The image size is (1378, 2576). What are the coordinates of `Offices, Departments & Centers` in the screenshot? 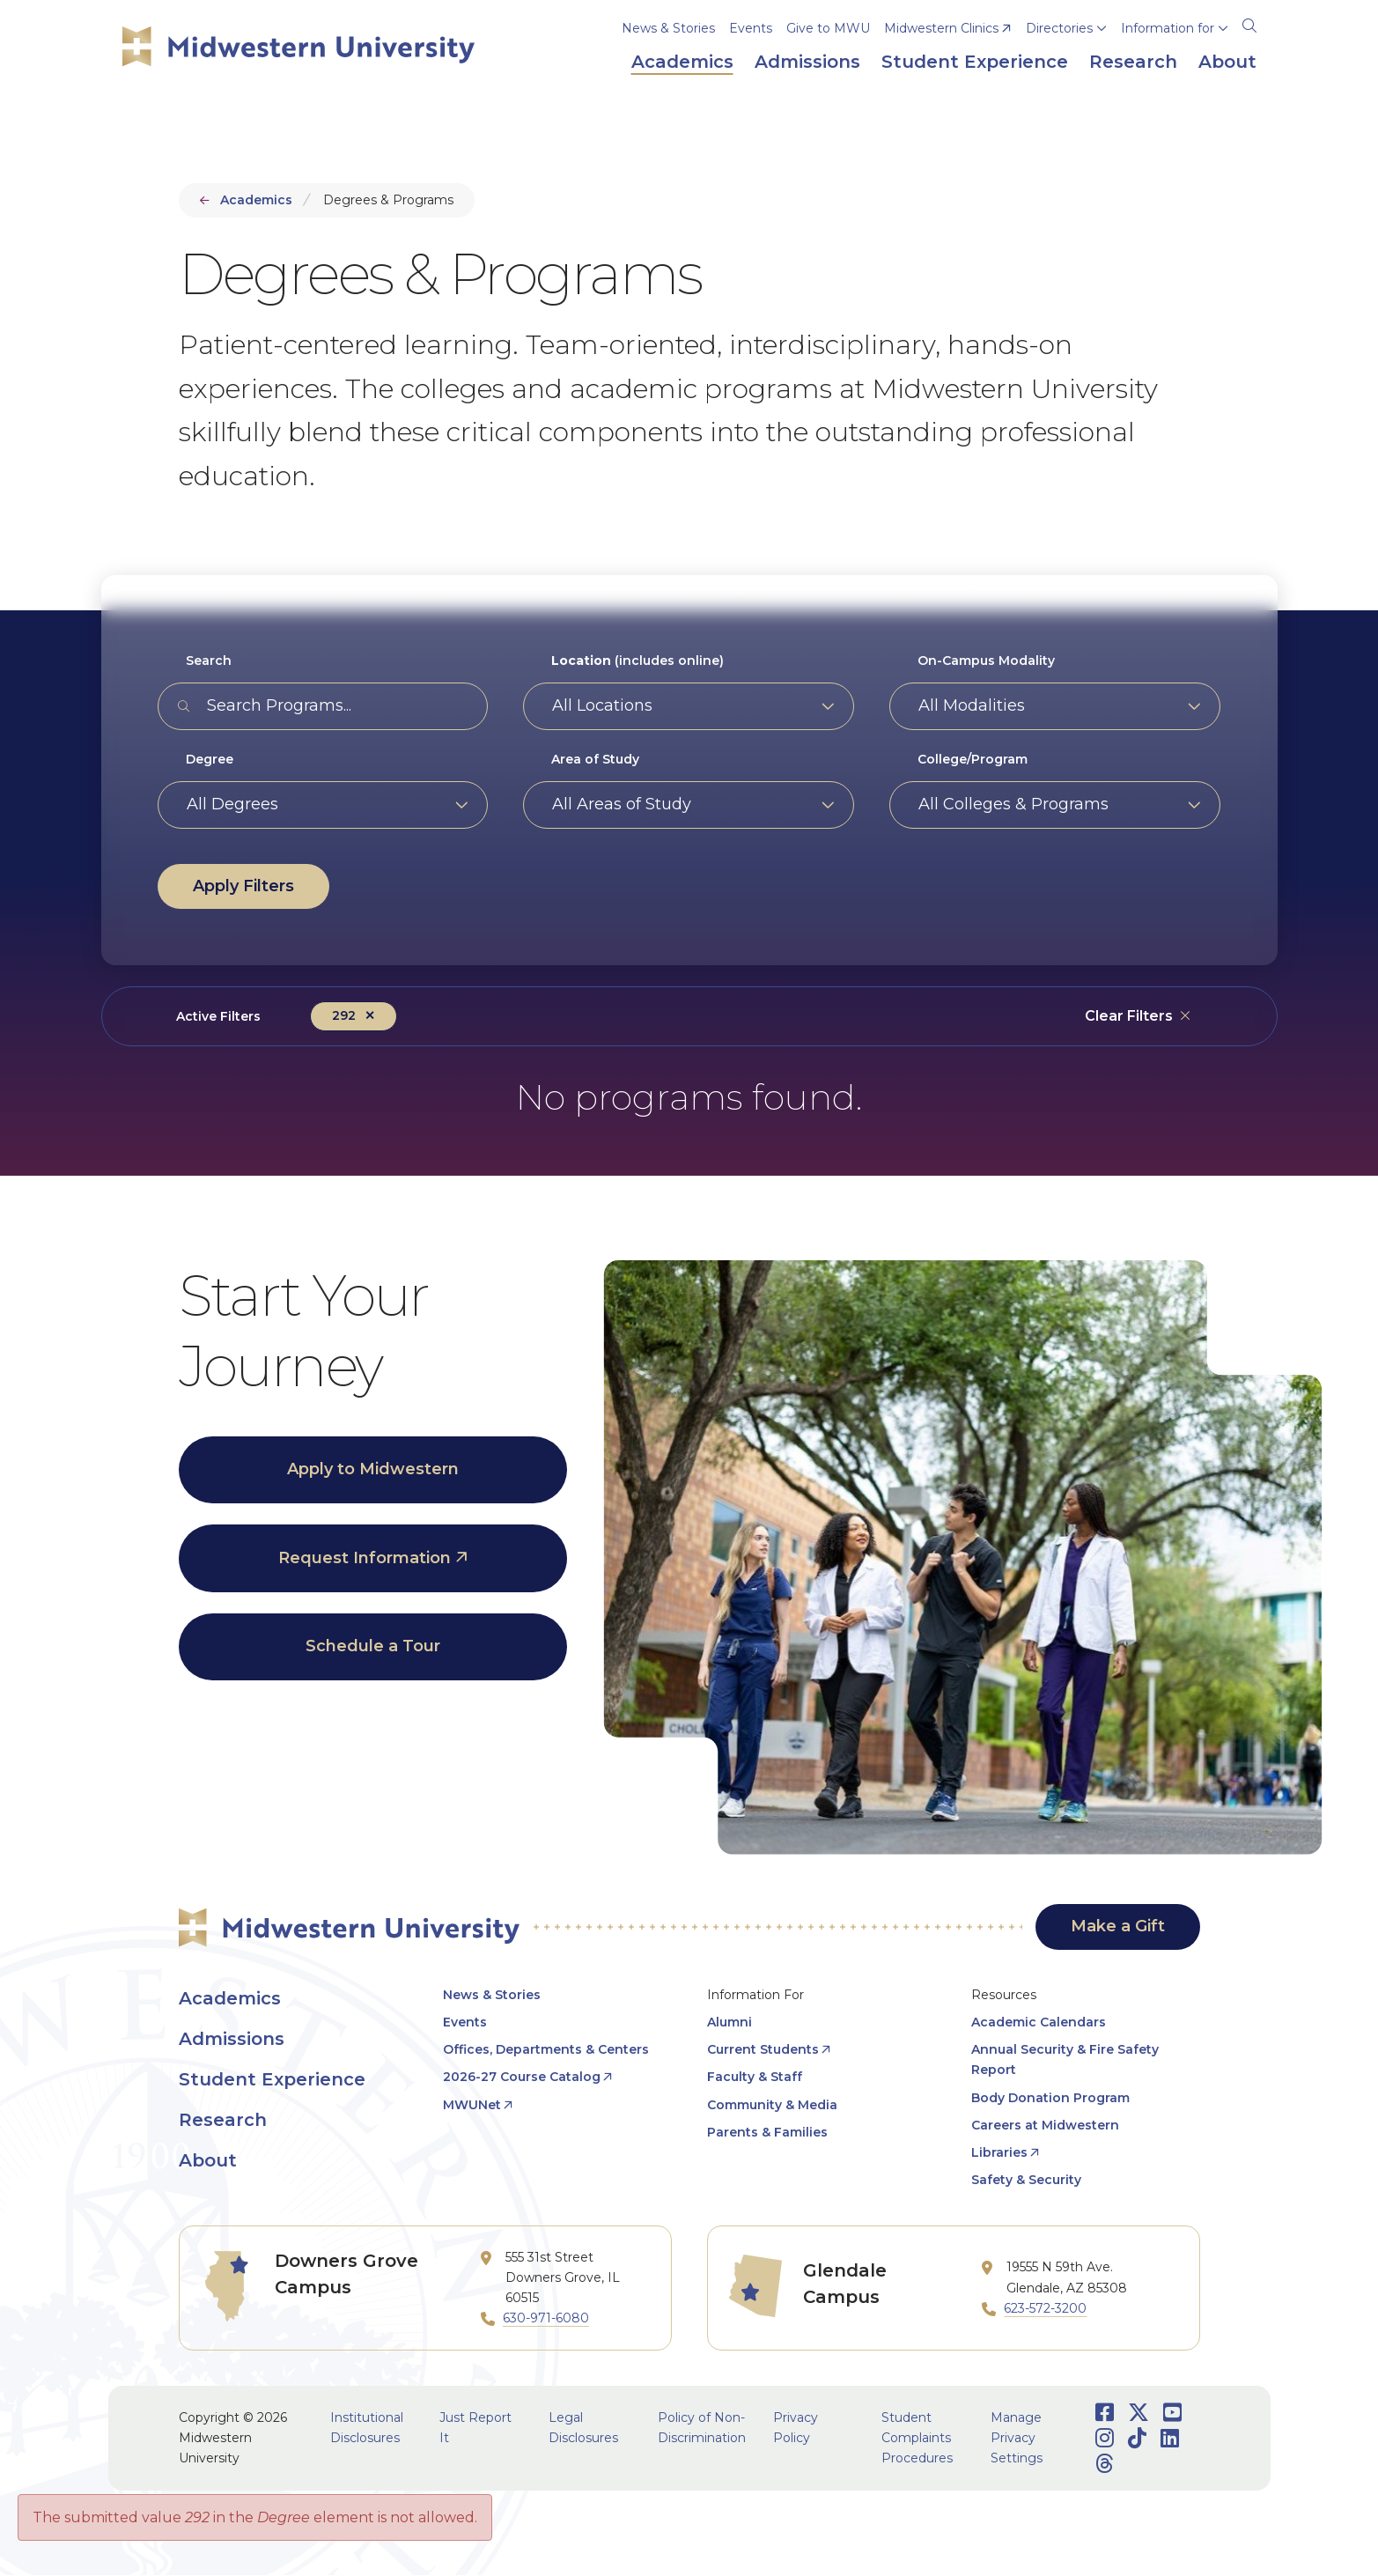 It's located at (546, 2049).